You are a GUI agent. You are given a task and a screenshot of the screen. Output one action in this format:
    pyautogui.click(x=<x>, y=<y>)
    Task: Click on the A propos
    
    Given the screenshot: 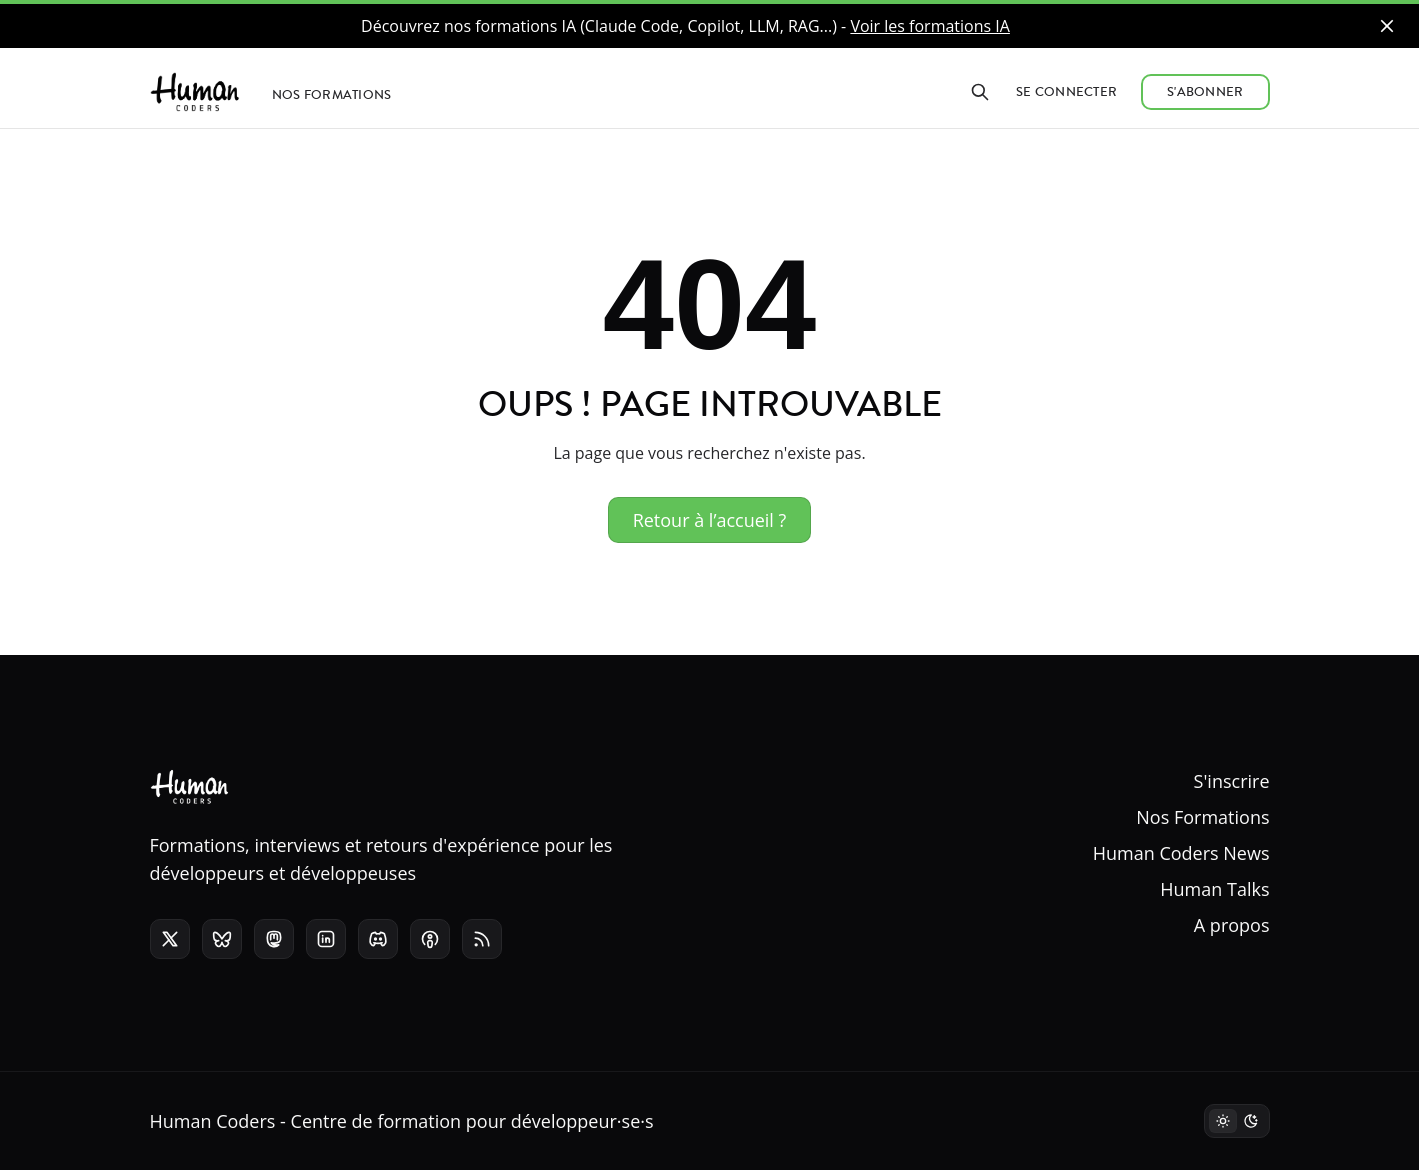 What is the action you would take?
    pyautogui.click(x=1232, y=925)
    